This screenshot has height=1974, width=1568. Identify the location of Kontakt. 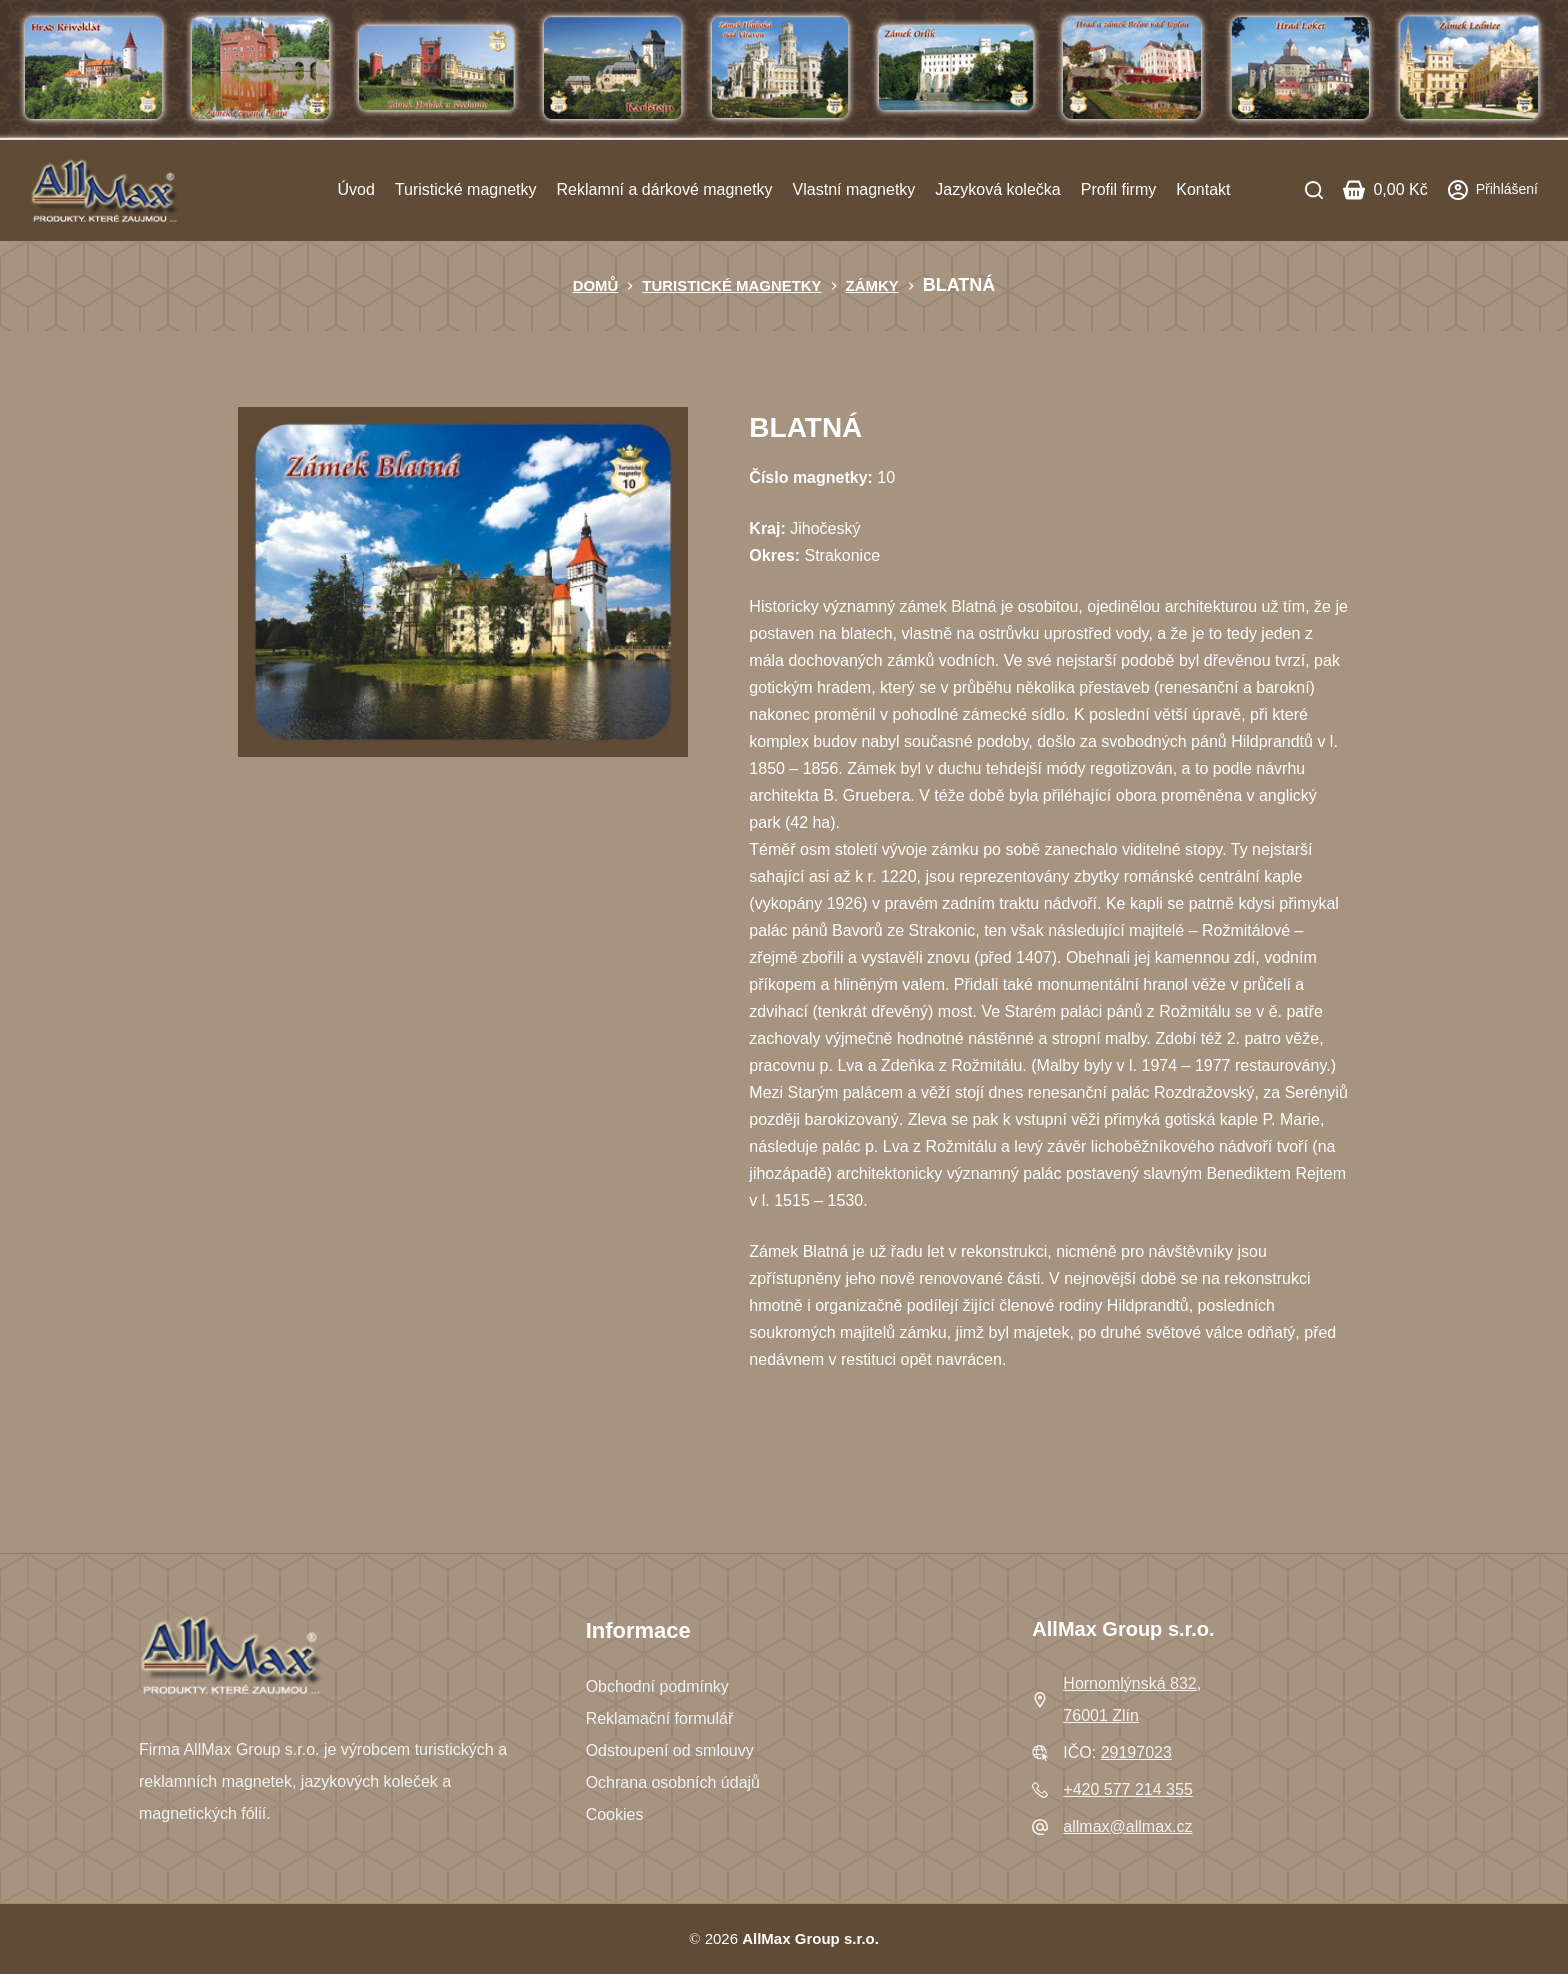
(1203, 189).